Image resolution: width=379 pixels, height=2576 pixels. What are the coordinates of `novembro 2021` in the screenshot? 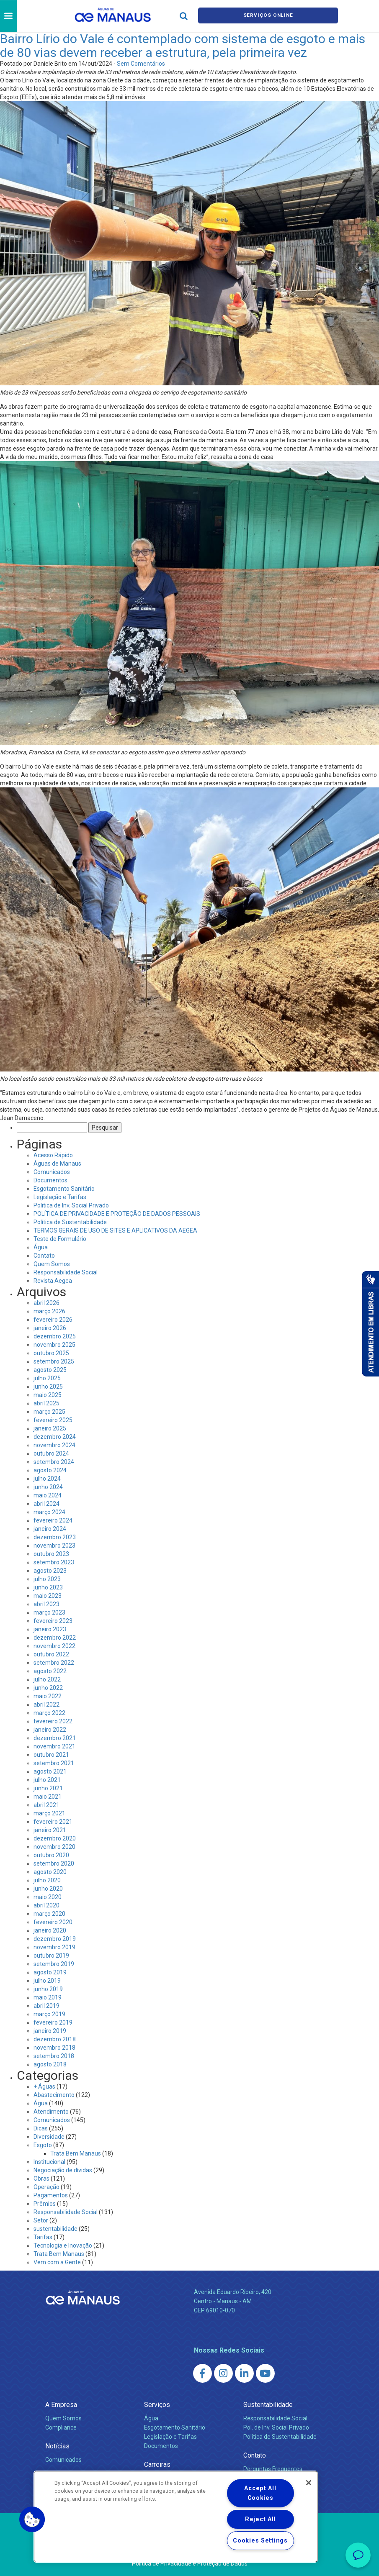 It's located at (54, 1746).